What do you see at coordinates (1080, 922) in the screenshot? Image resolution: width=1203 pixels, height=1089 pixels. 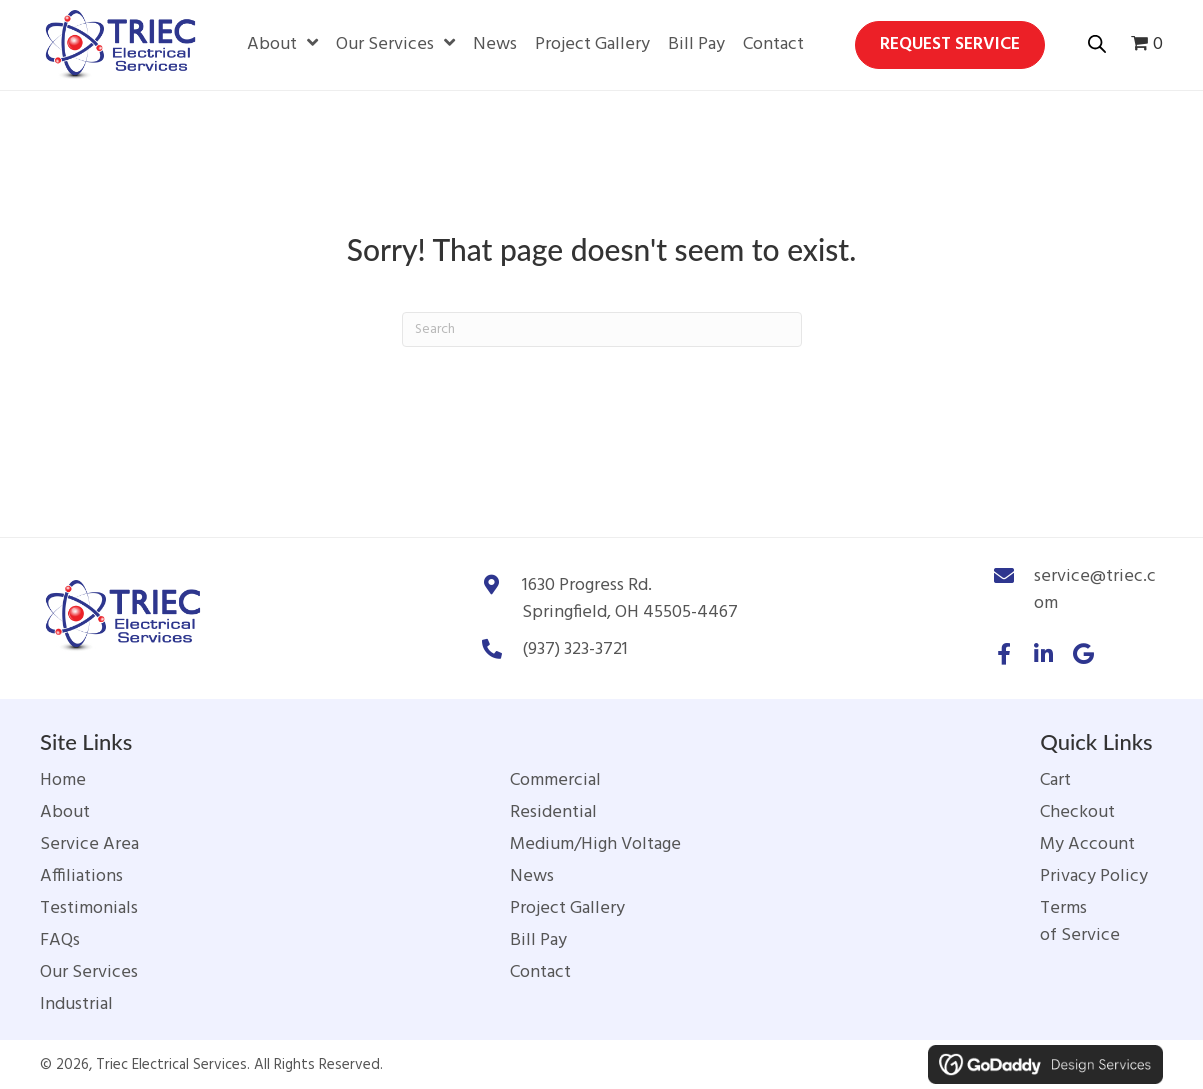 I see `Terms of Service` at bounding box center [1080, 922].